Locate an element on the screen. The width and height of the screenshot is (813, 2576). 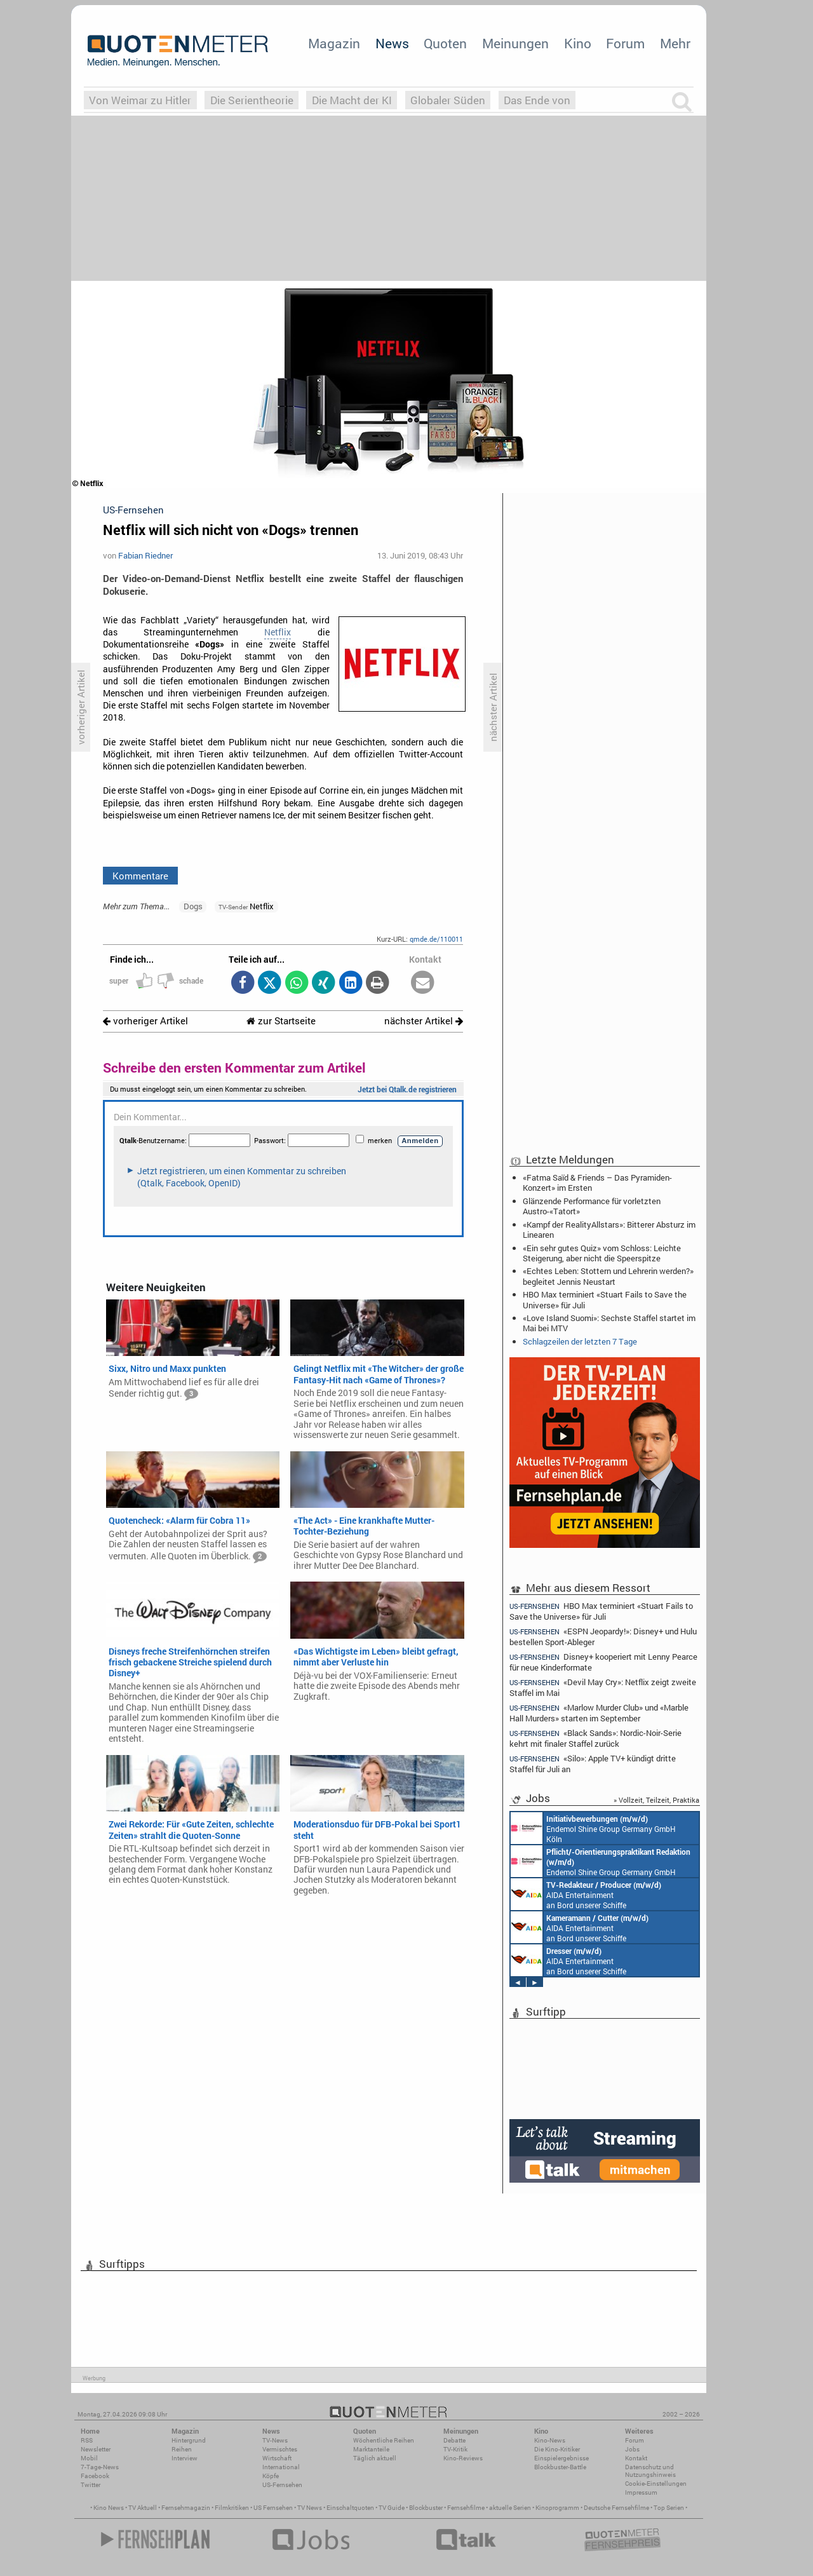
Kinoprogramm is located at coordinates (557, 2508).